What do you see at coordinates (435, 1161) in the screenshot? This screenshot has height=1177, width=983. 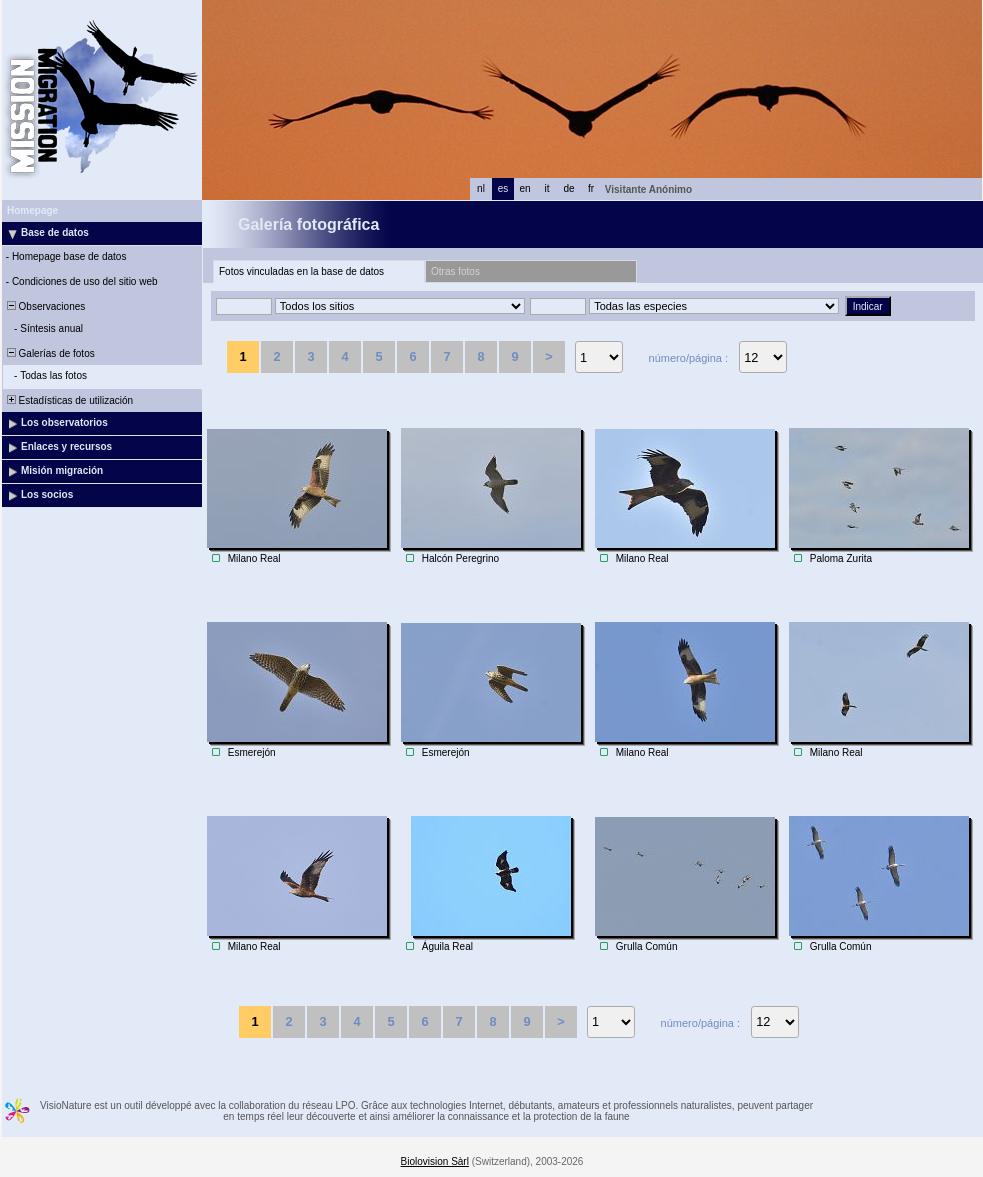 I see `Biolovision Sàrl` at bounding box center [435, 1161].